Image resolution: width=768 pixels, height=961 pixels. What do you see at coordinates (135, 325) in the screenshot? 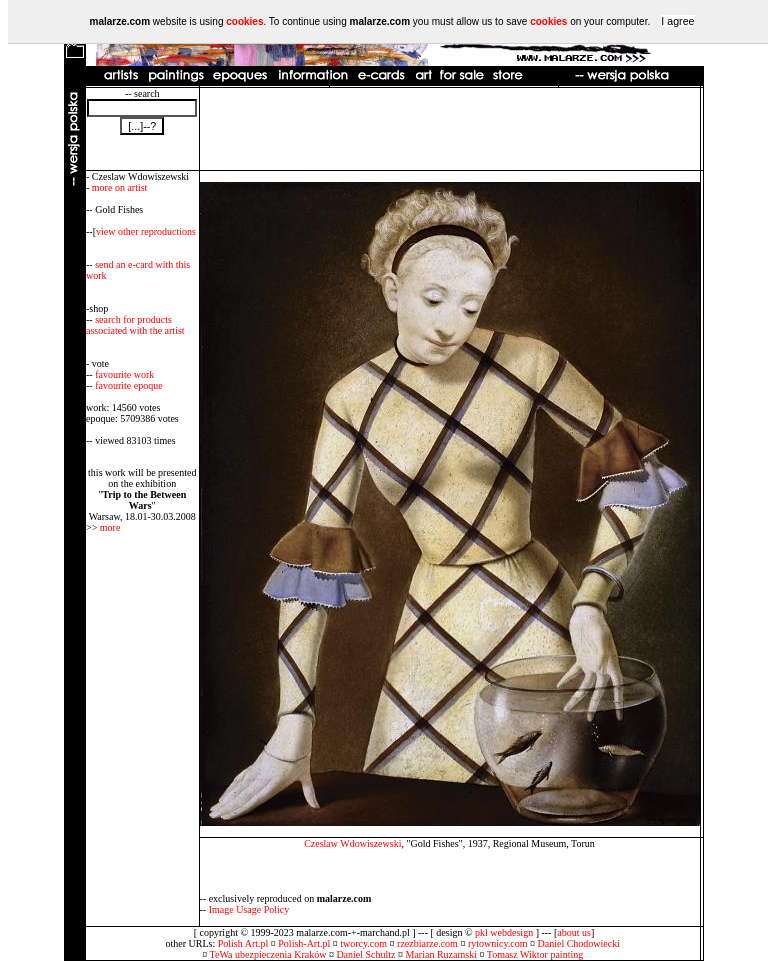
I see `search for products associated with the artist` at bounding box center [135, 325].